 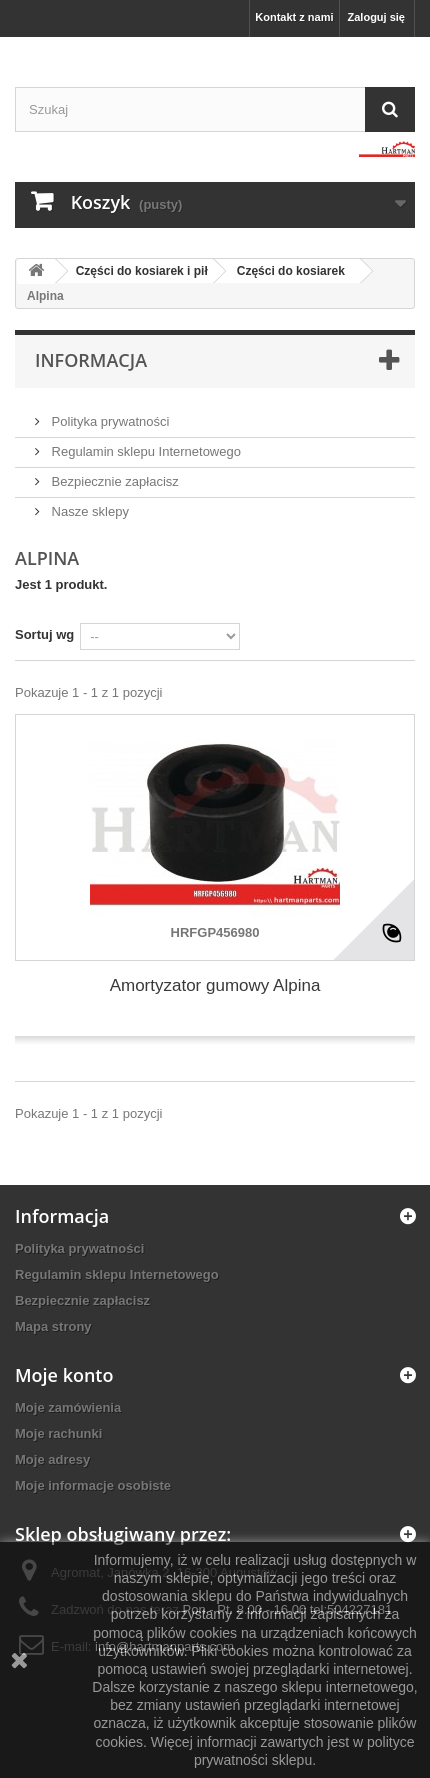 What do you see at coordinates (58, 1433) in the screenshot?
I see `Moje rachunki` at bounding box center [58, 1433].